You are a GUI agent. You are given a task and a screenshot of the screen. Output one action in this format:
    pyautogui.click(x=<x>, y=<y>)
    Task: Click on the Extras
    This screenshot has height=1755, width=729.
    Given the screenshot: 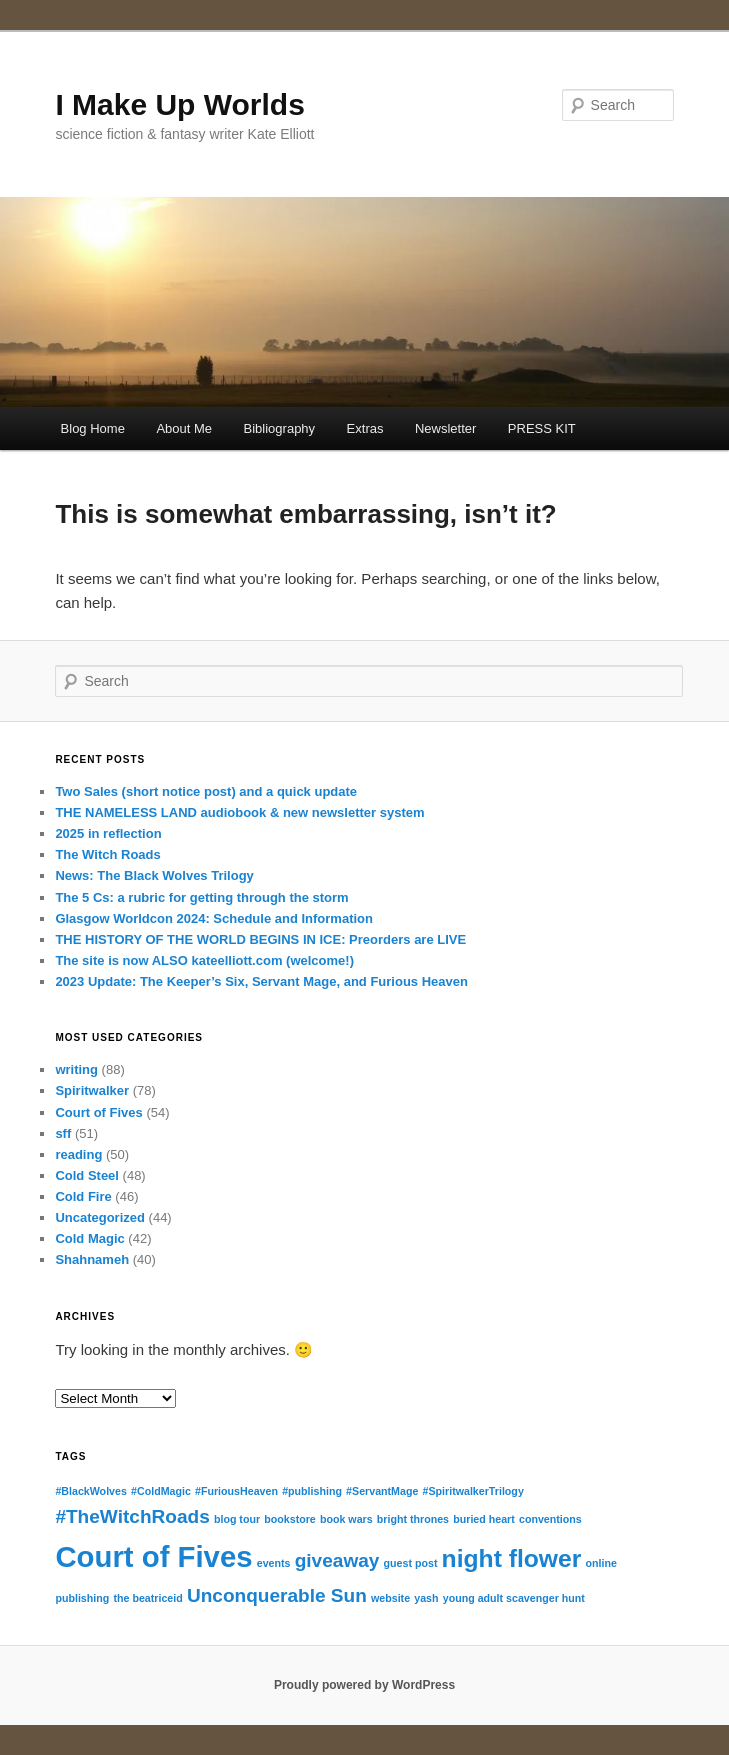 What is the action you would take?
    pyautogui.click(x=365, y=428)
    